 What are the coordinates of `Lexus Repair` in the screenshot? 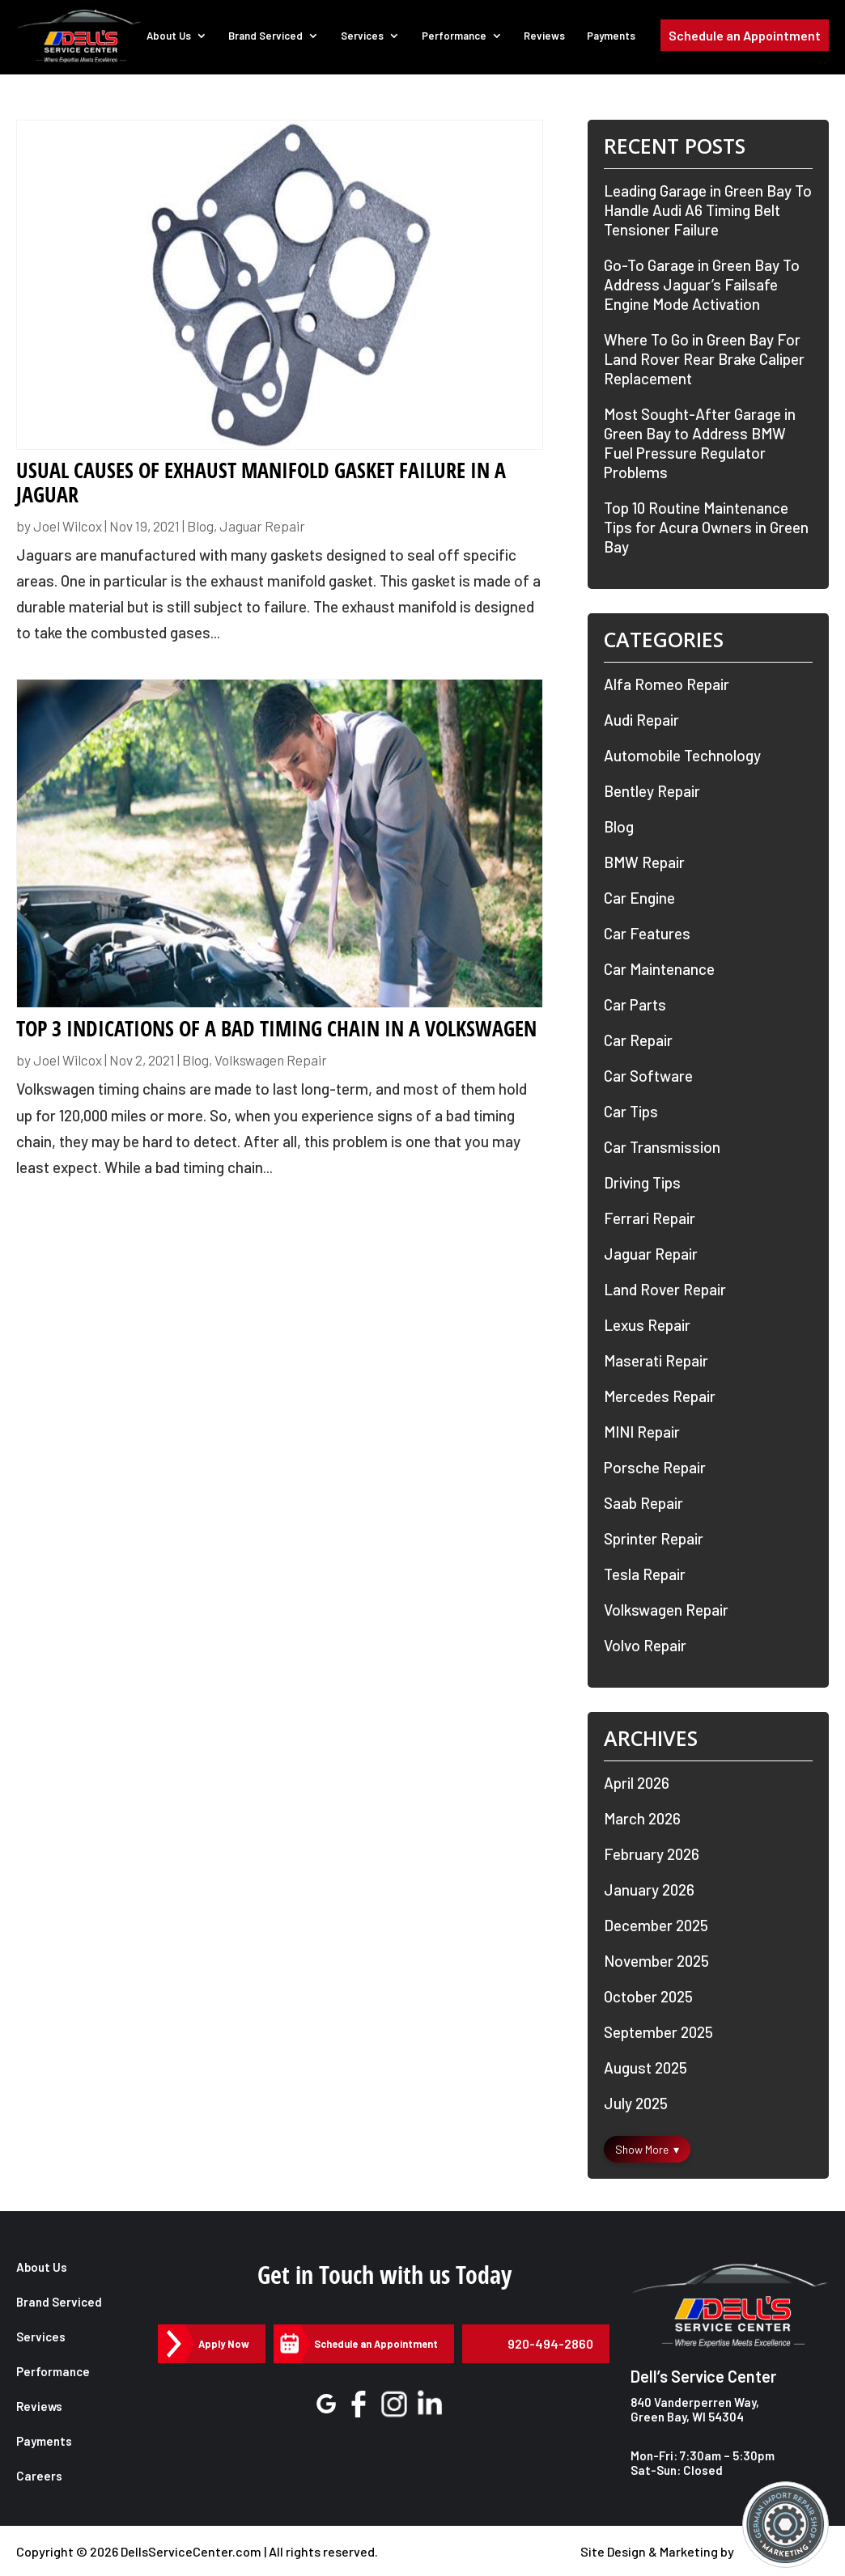 It's located at (647, 1325).